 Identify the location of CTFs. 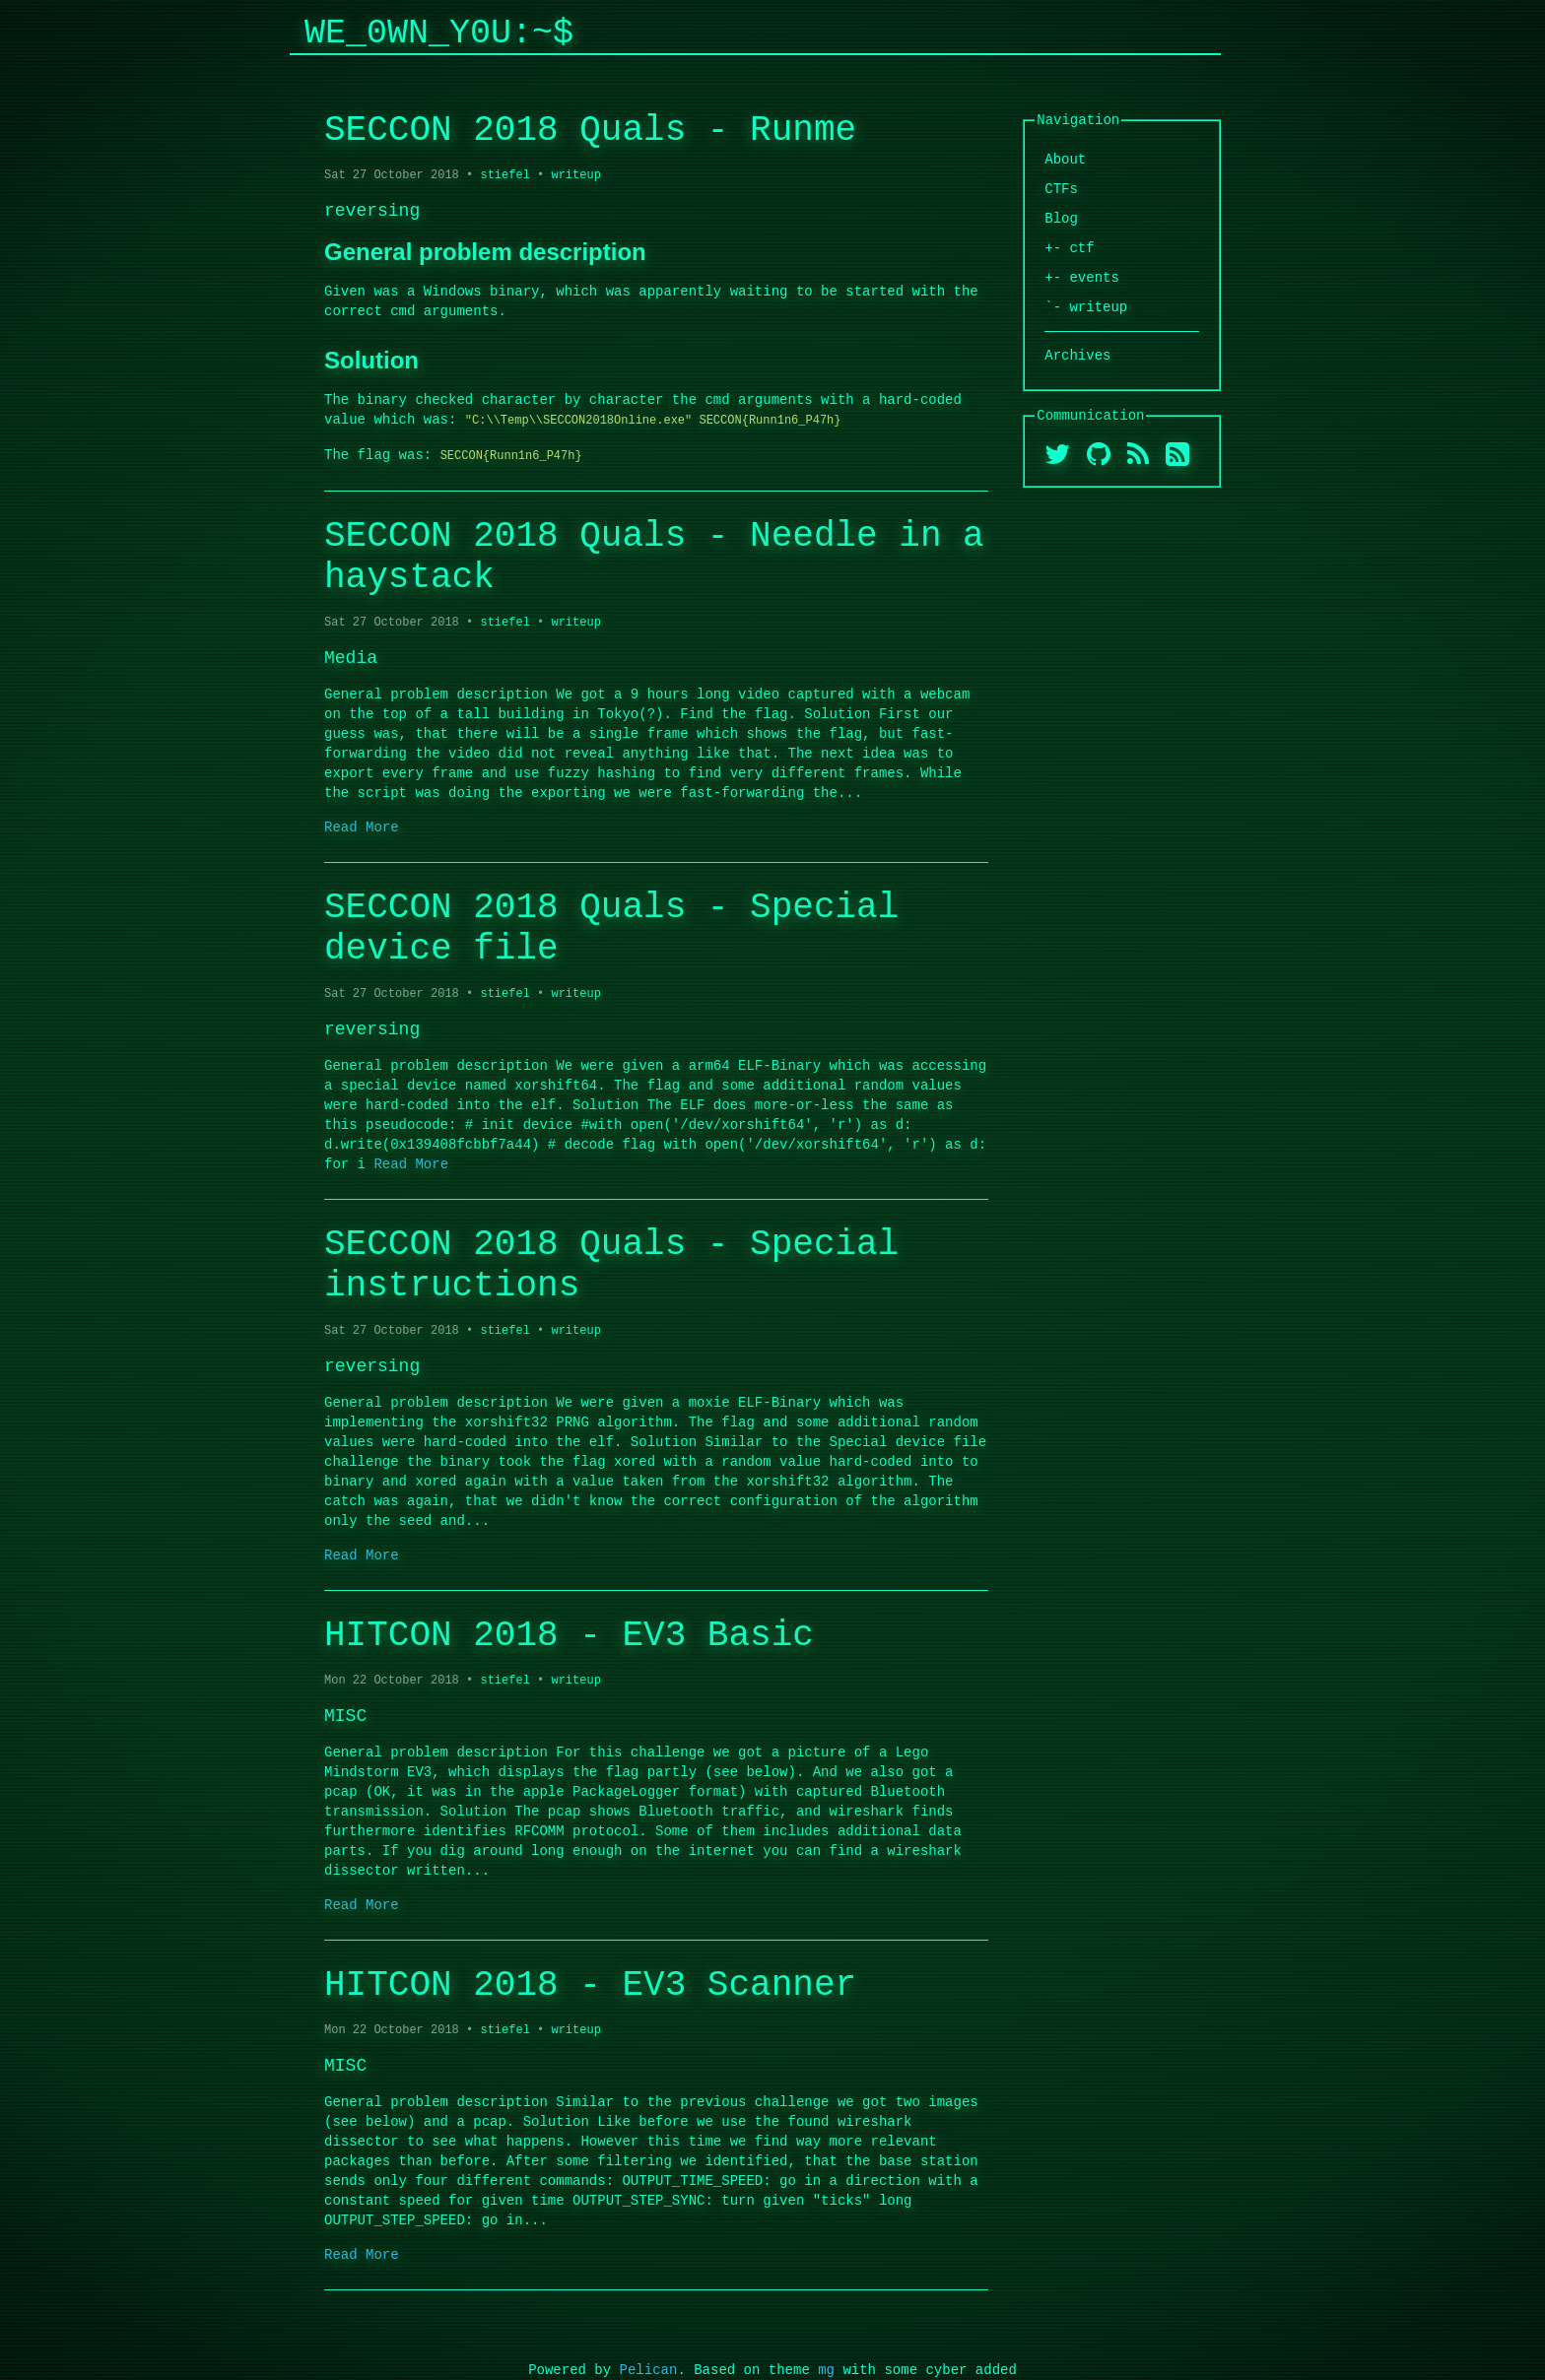
(1061, 188).